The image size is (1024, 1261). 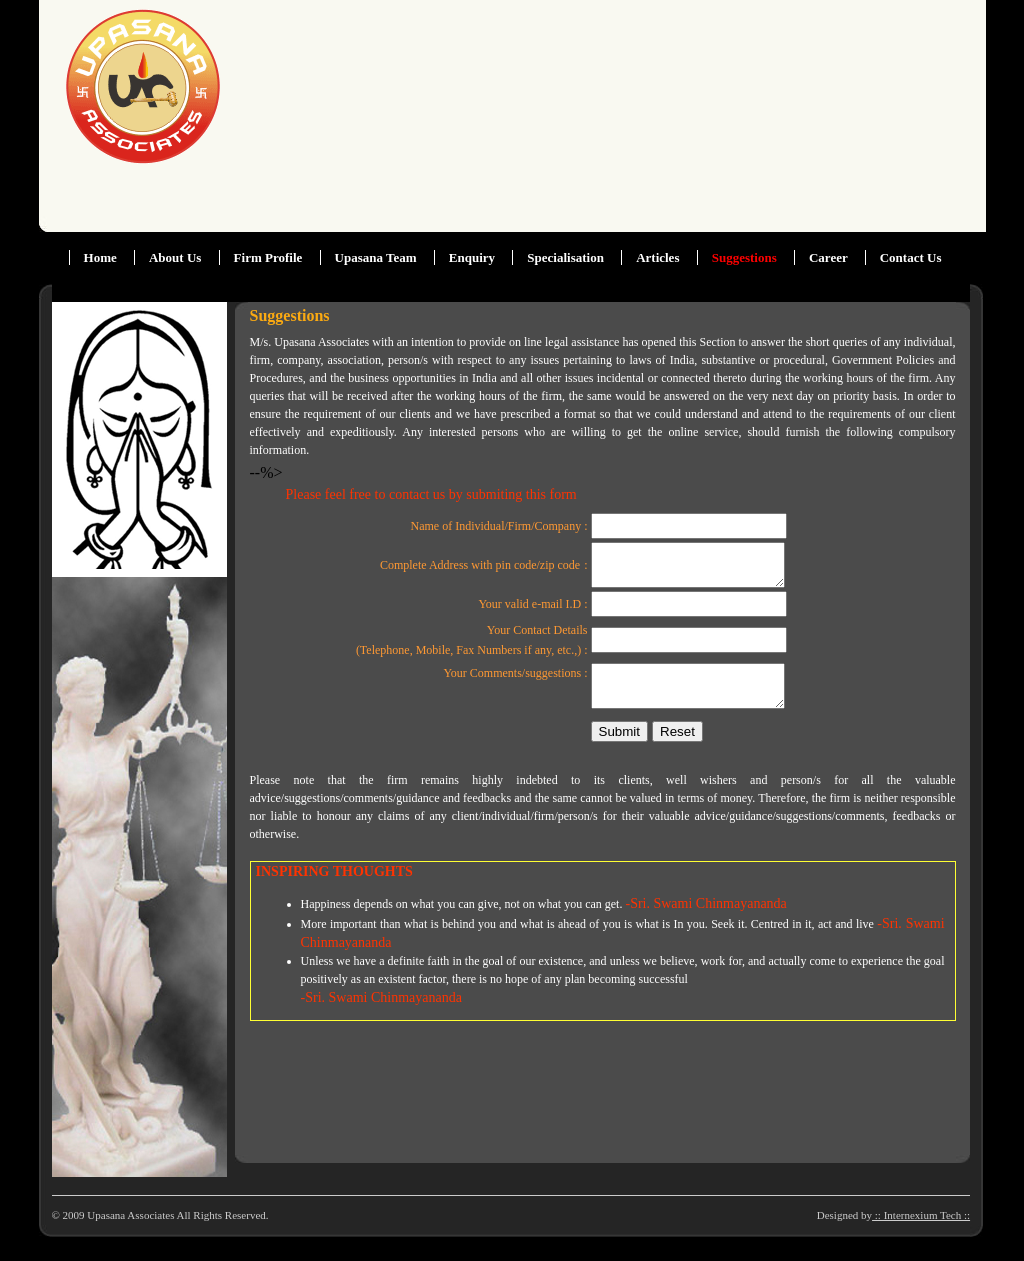 I want to click on Home, so click(x=100, y=257).